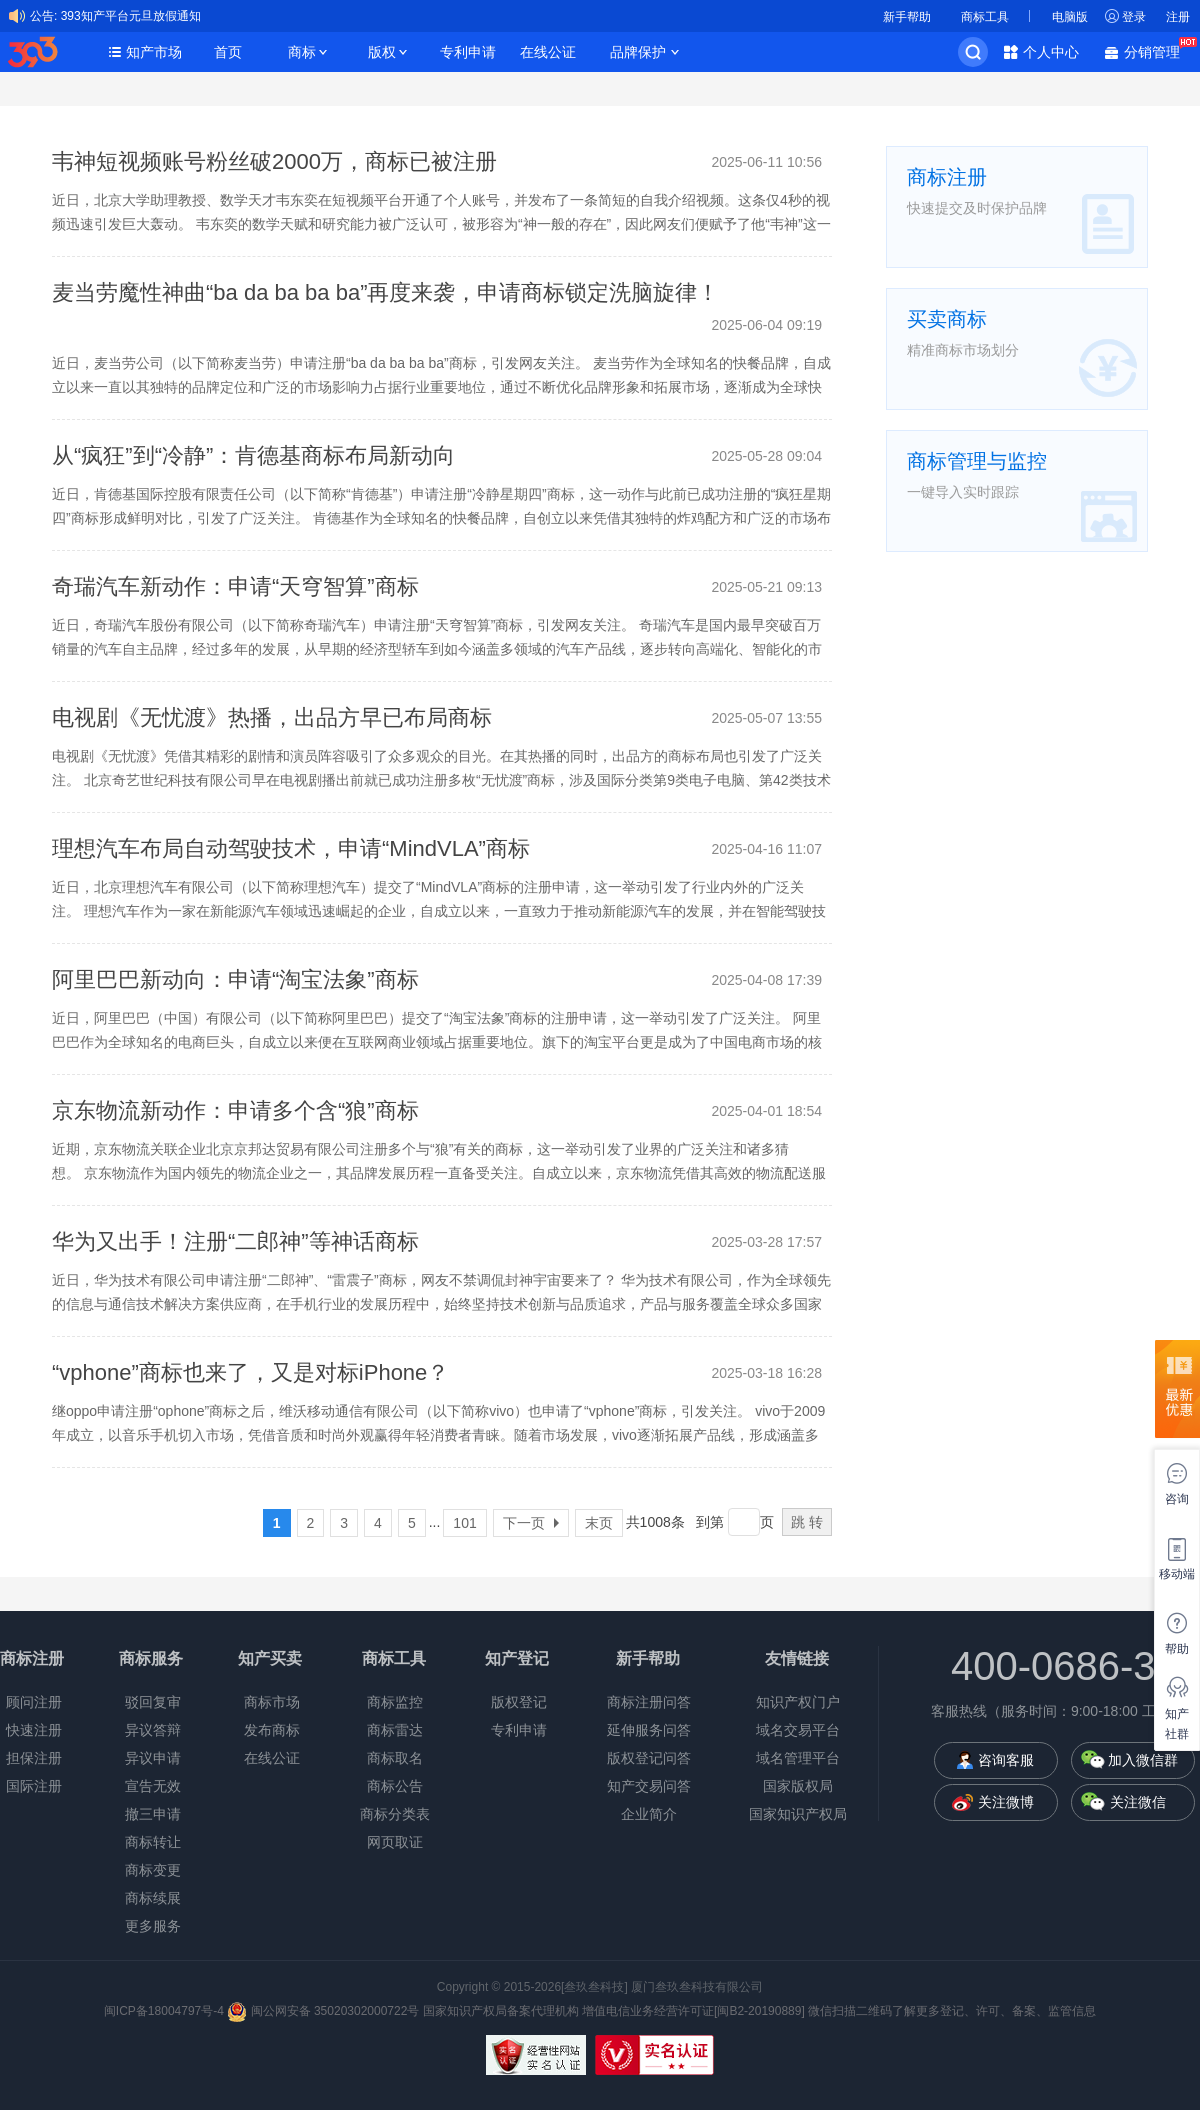 The image size is (1200, 2110). What do you see at coordinates (693, 2011) in the screenshot?
I see `增值电信业务经营许可证[闽B2-20190889]` at bounding box center [693, 2011].